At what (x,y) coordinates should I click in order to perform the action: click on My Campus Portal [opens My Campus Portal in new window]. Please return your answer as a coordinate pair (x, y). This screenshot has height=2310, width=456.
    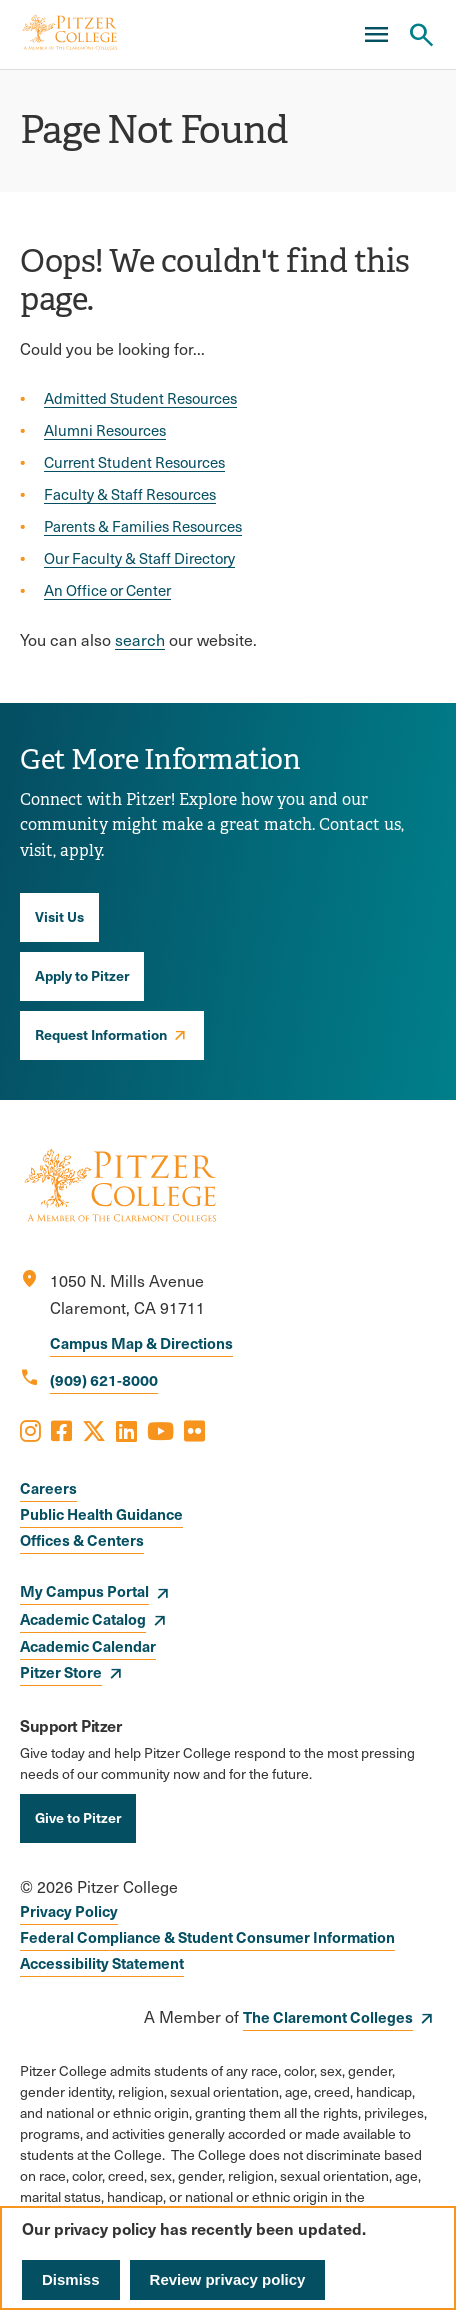
    Looking at the image, I should click on (84, 1590).